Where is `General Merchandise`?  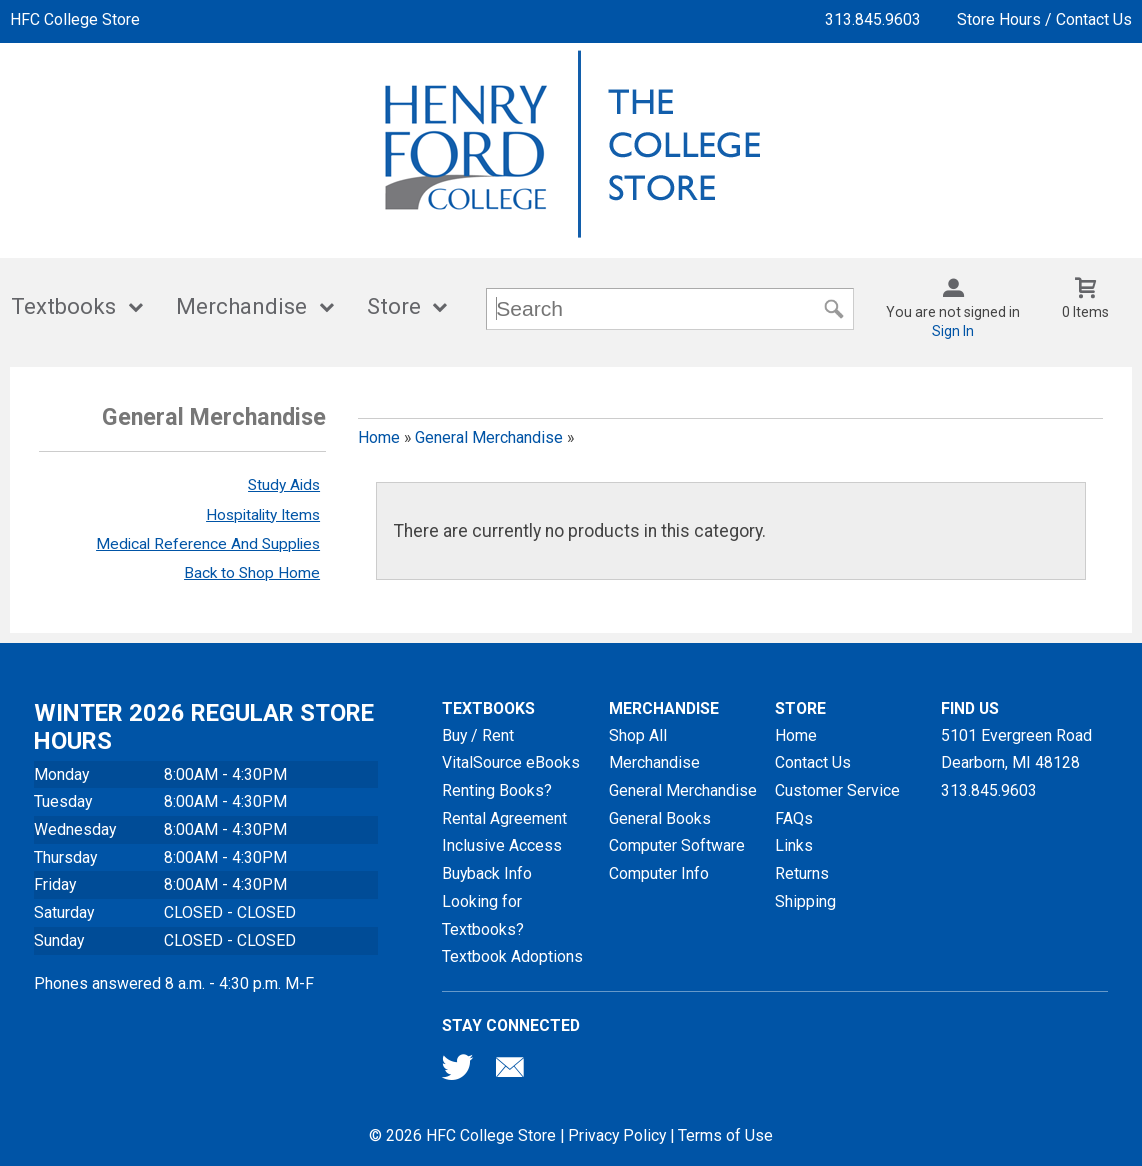
General Merchandise is located at coordinates (489, 437).